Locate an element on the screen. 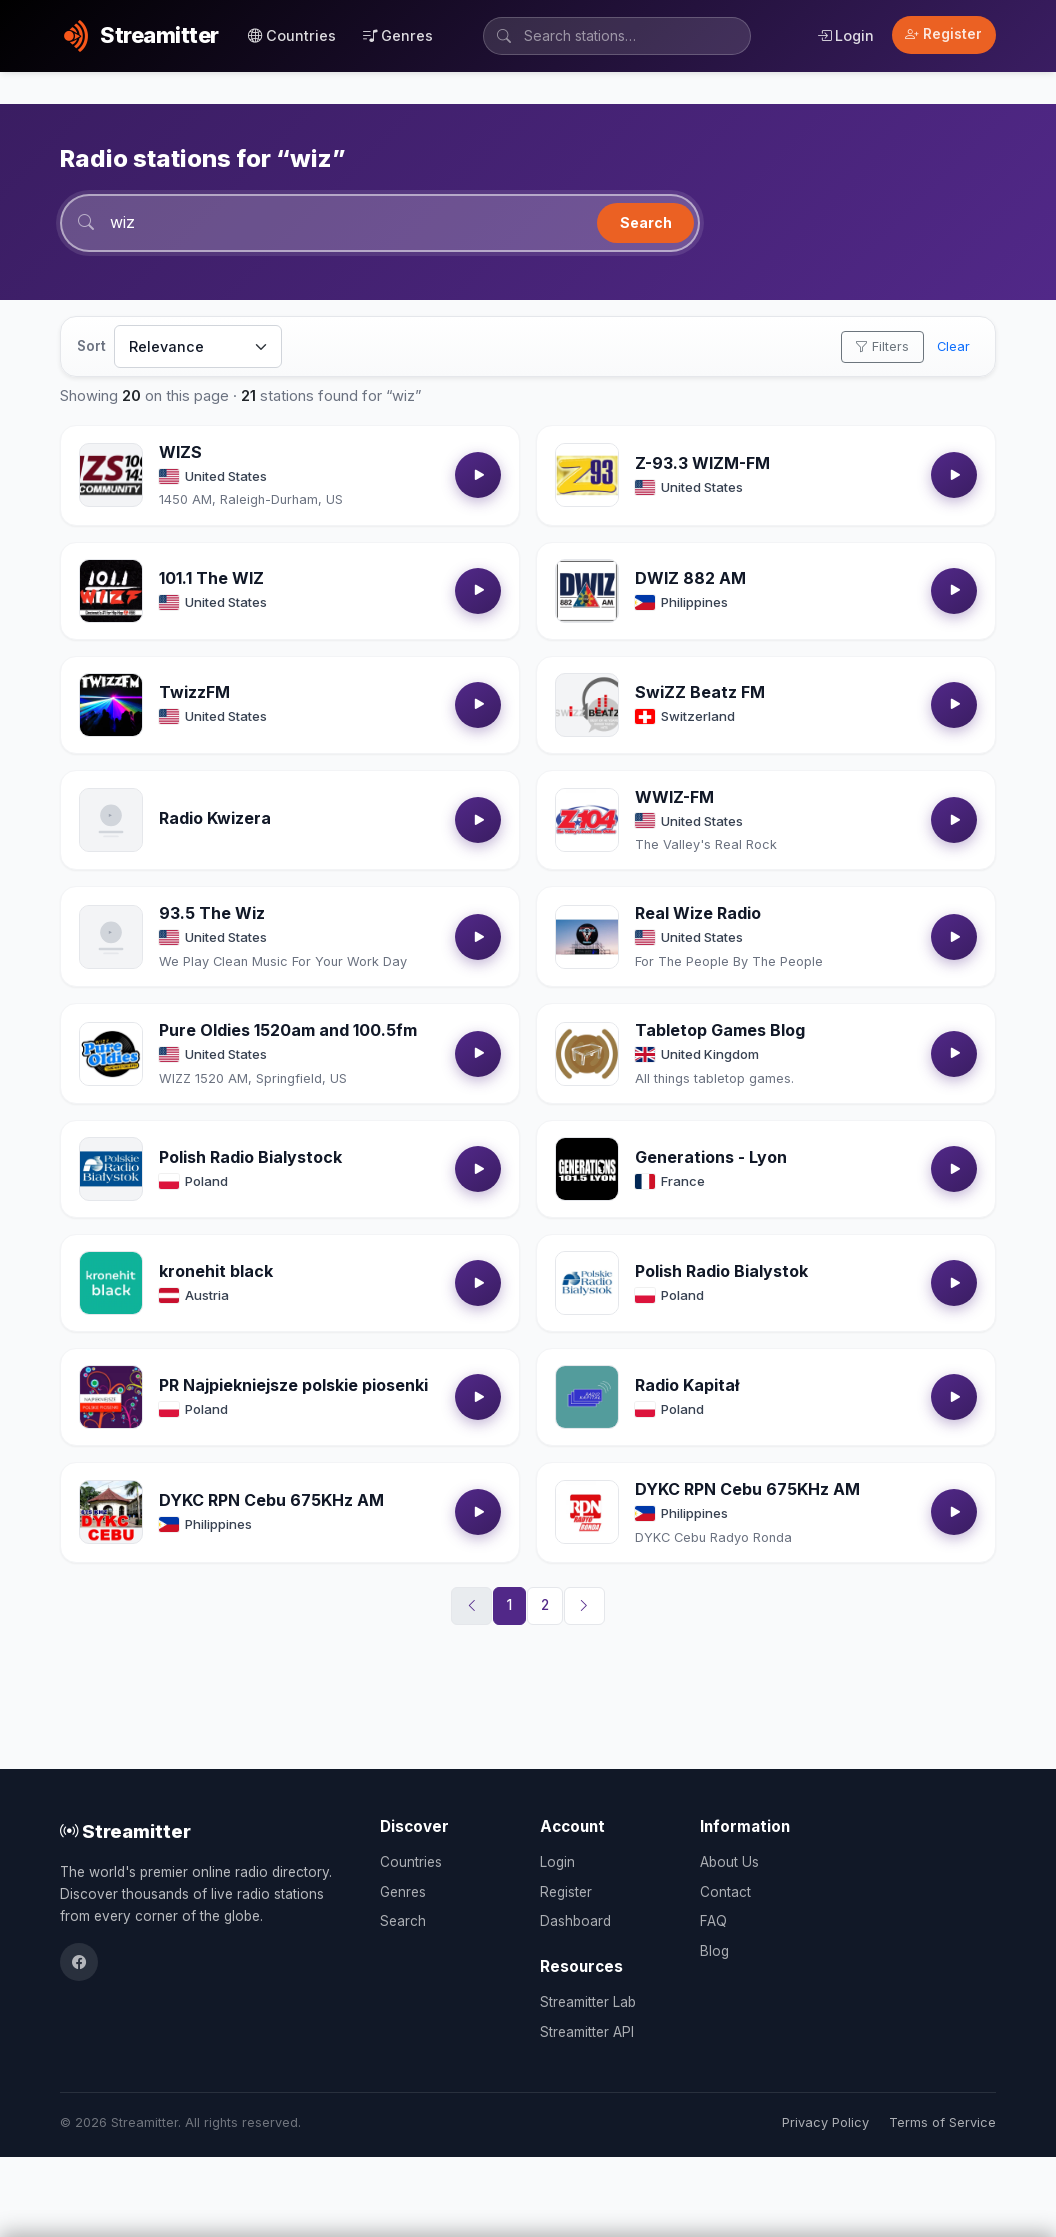 This screenshot has height=2237, width=1056. Streamitter Lab is located at coordinates (588, 2002).